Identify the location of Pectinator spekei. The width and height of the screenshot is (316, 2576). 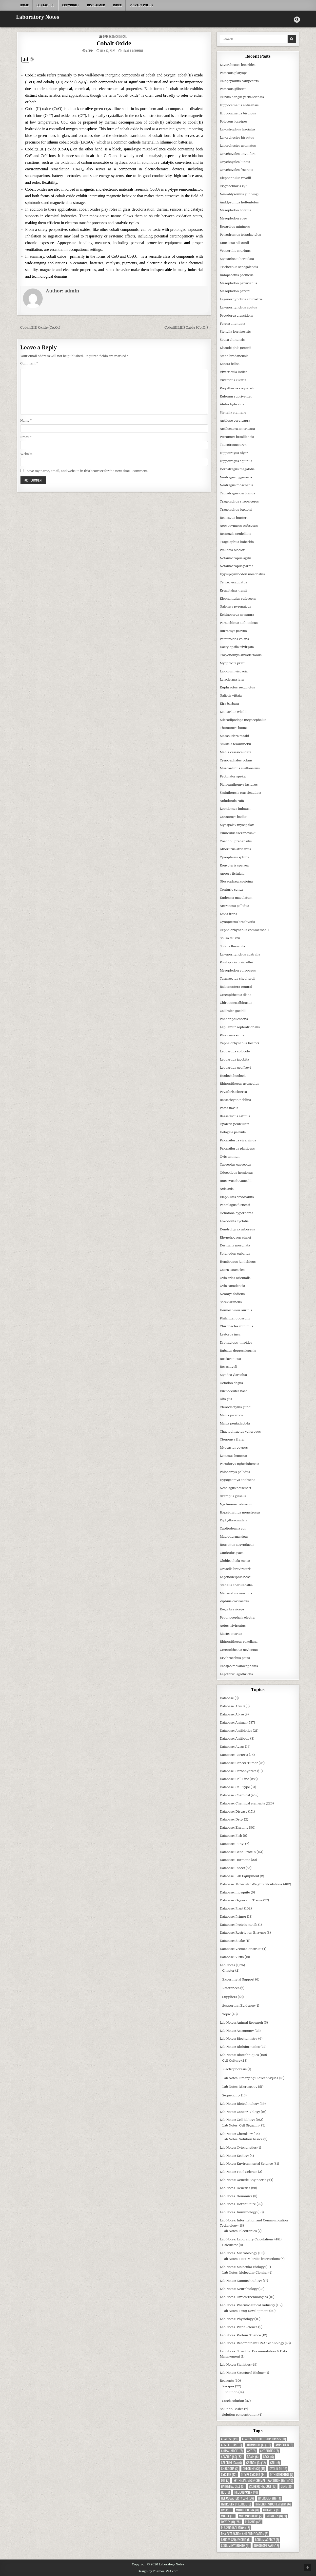
(233, 776).